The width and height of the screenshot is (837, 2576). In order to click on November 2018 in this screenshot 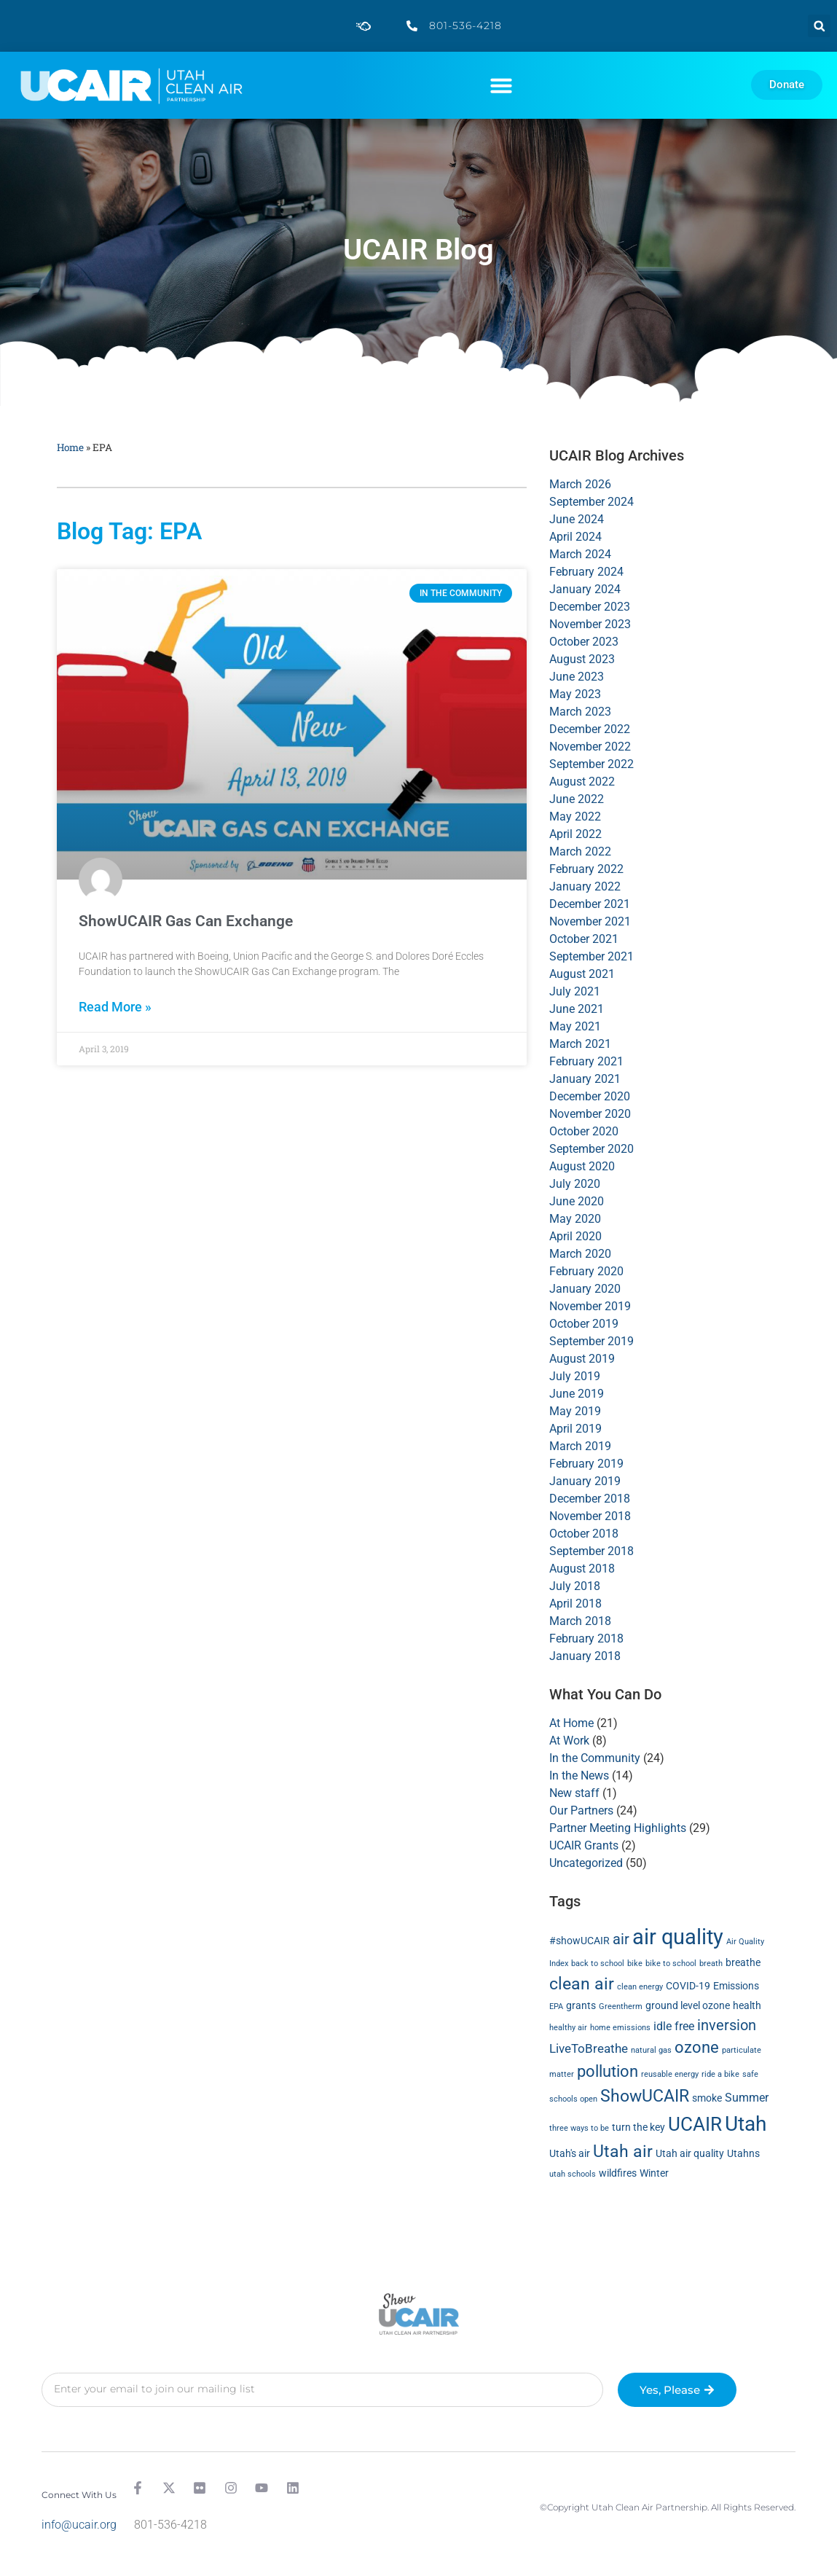, I will do `click(590, 1516)`.